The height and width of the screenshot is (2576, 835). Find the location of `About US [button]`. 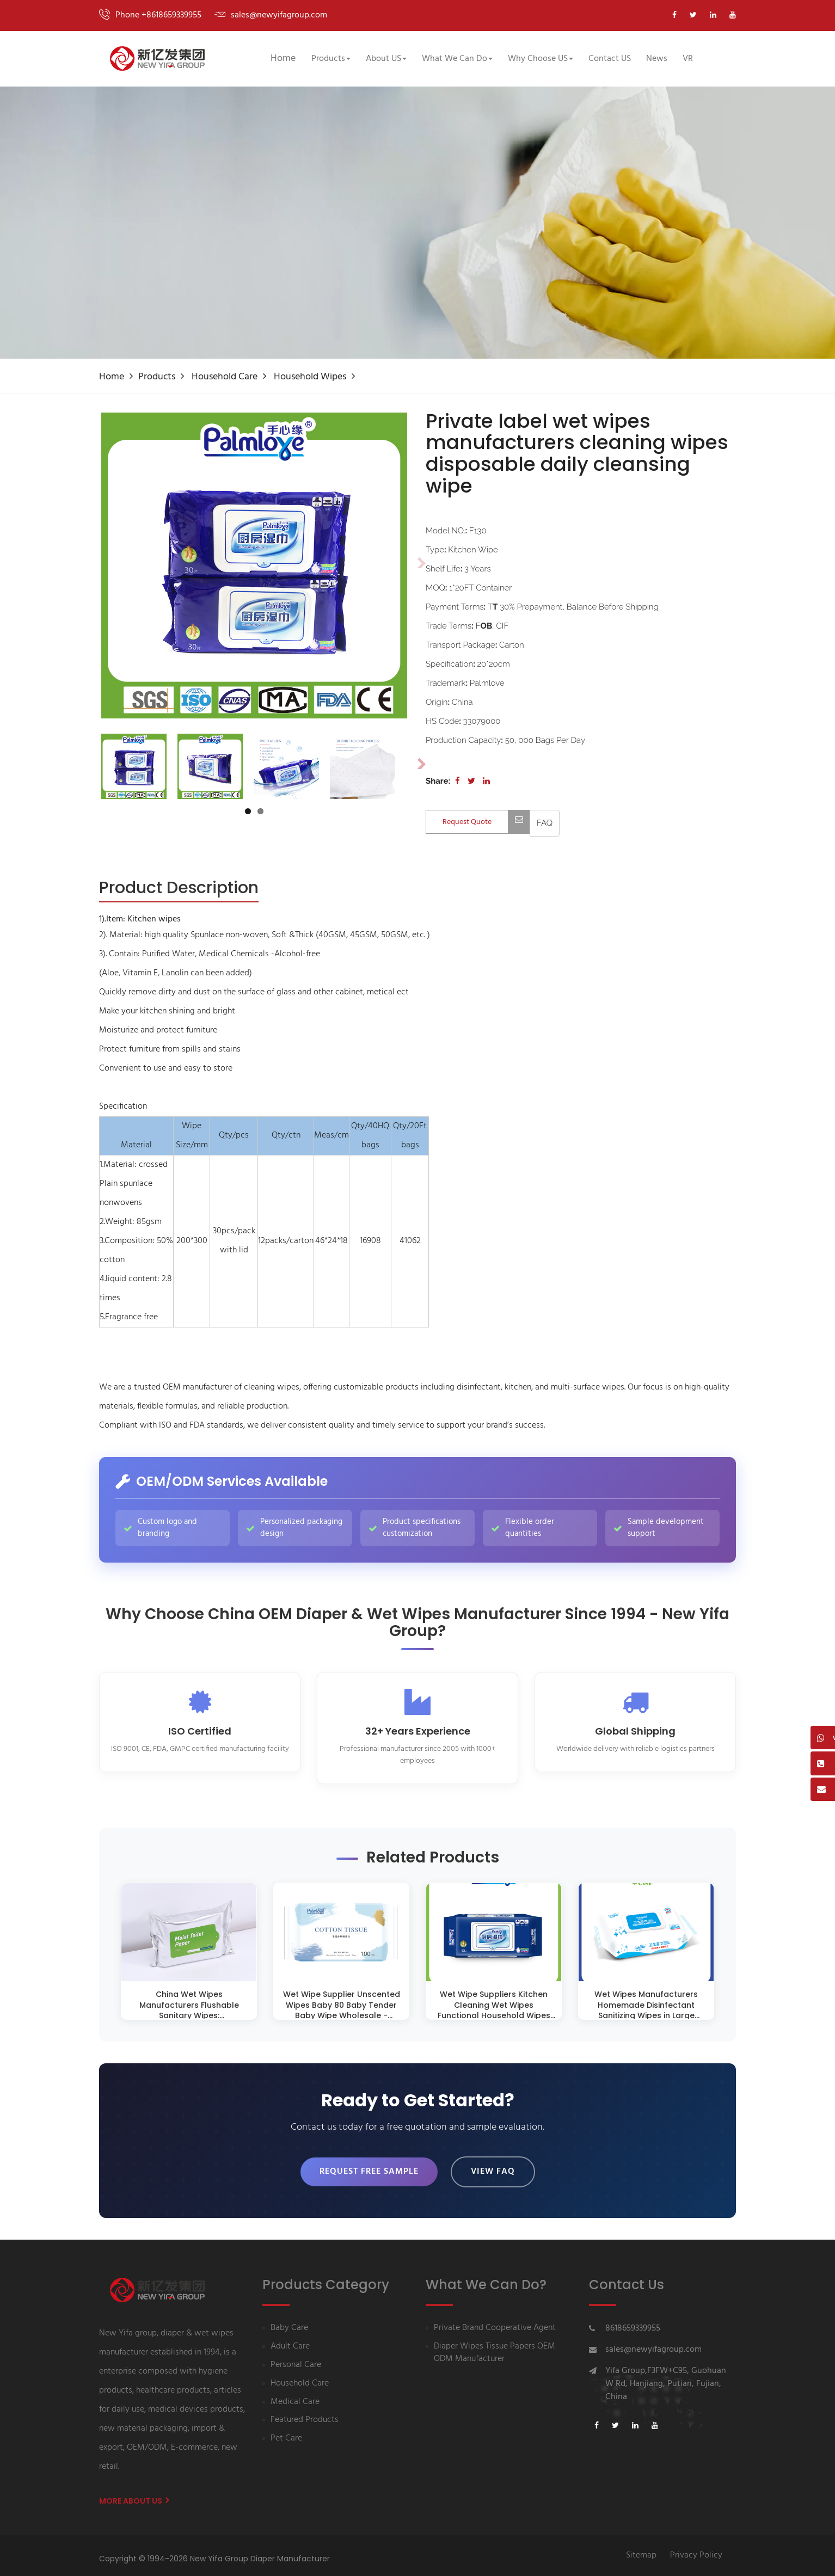

About US [button] is located at coordinates (386, 59).